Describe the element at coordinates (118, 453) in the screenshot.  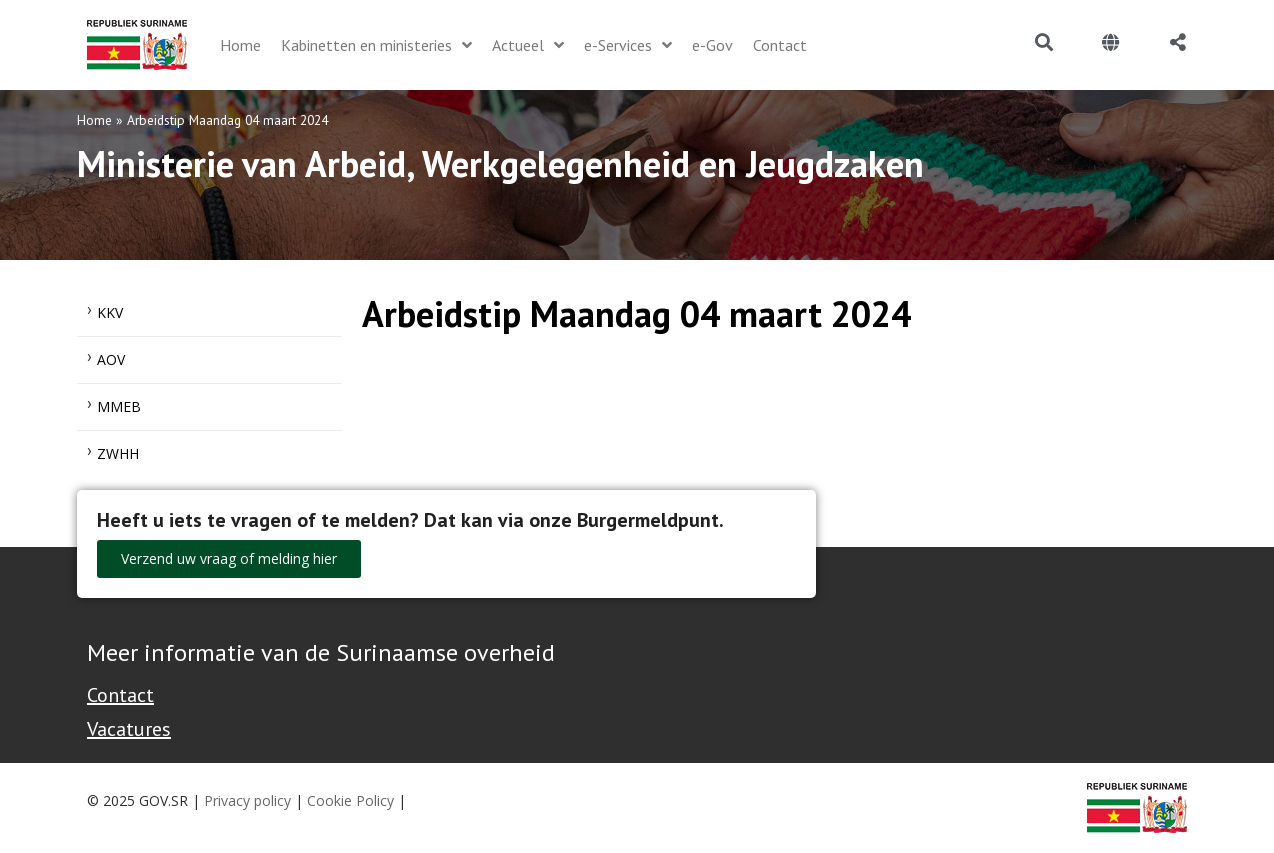
I see `ZWHH` at that location.